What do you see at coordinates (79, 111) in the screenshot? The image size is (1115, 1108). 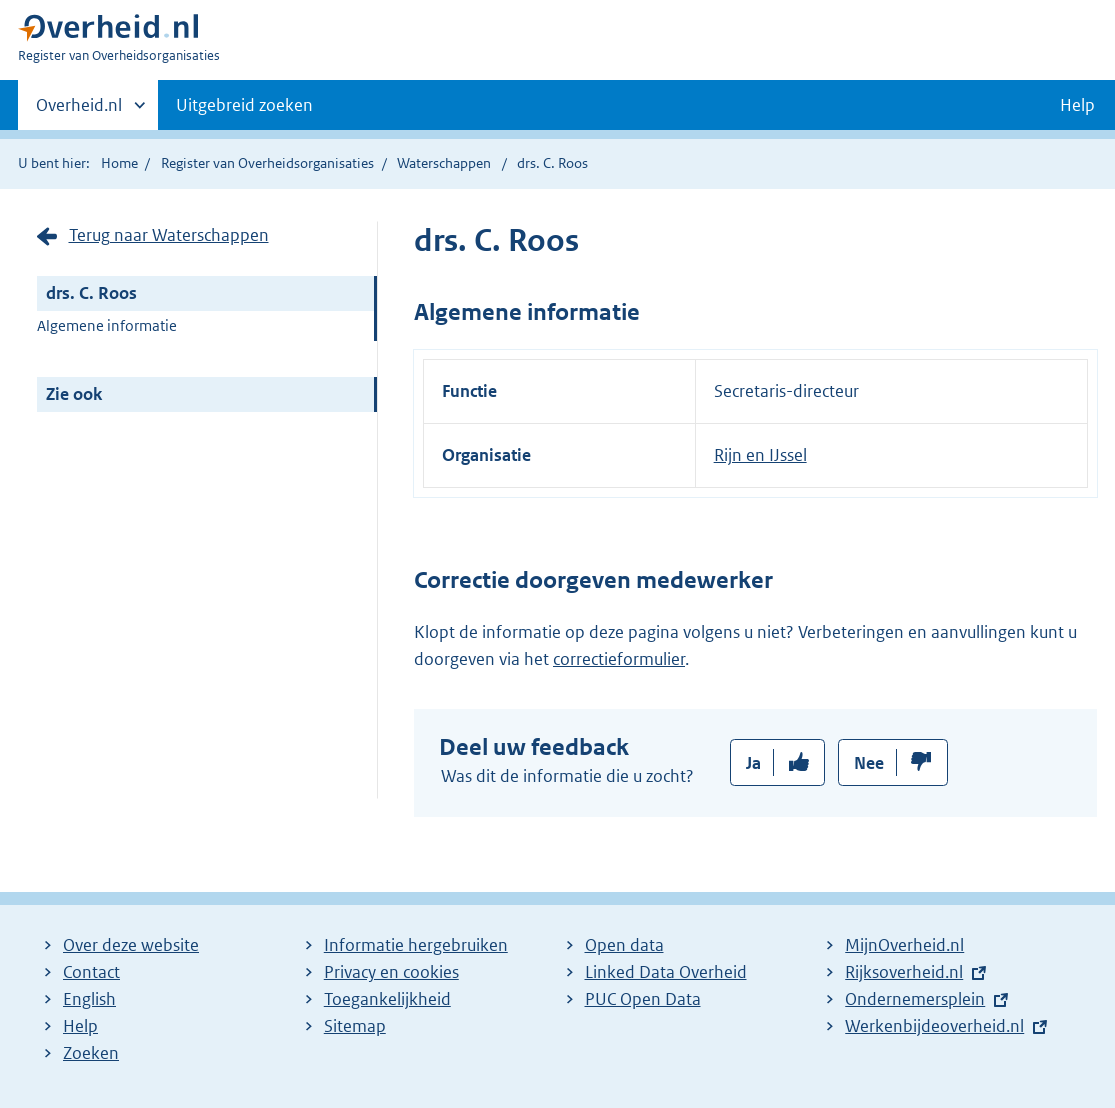 I see `Overheid.nl` at bounding box center [79, 111].